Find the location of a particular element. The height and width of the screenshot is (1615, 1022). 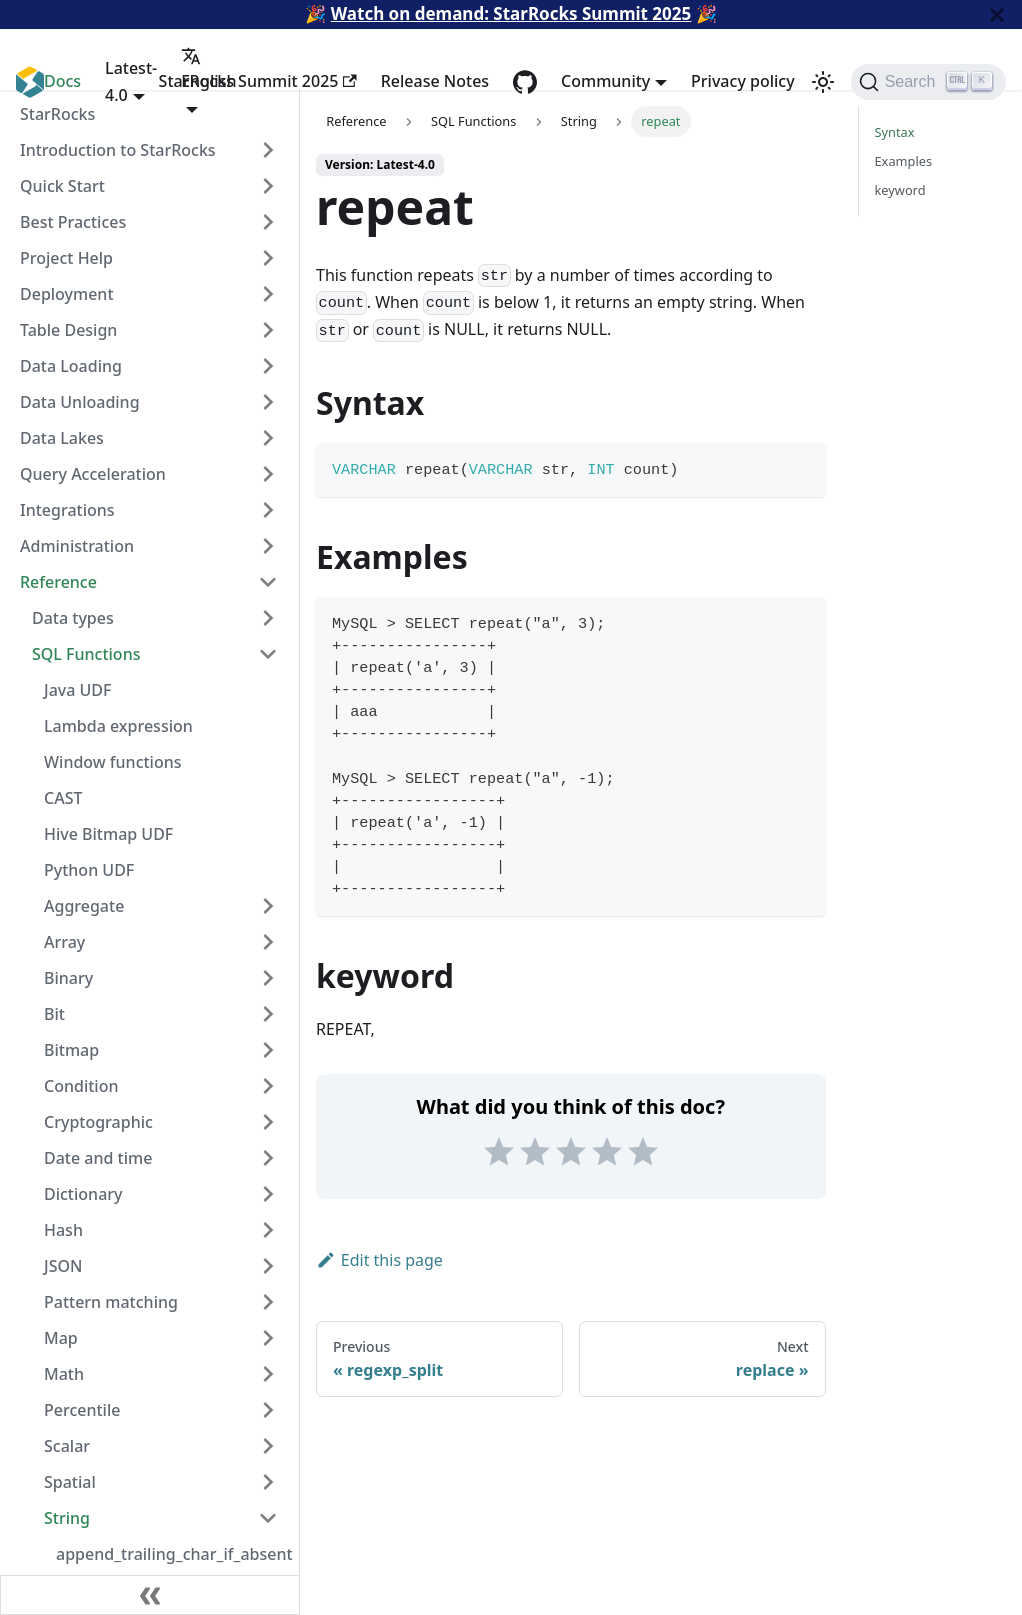

[Expand sidebar category 'Aggregate'] is located at coordinates (268, 906).